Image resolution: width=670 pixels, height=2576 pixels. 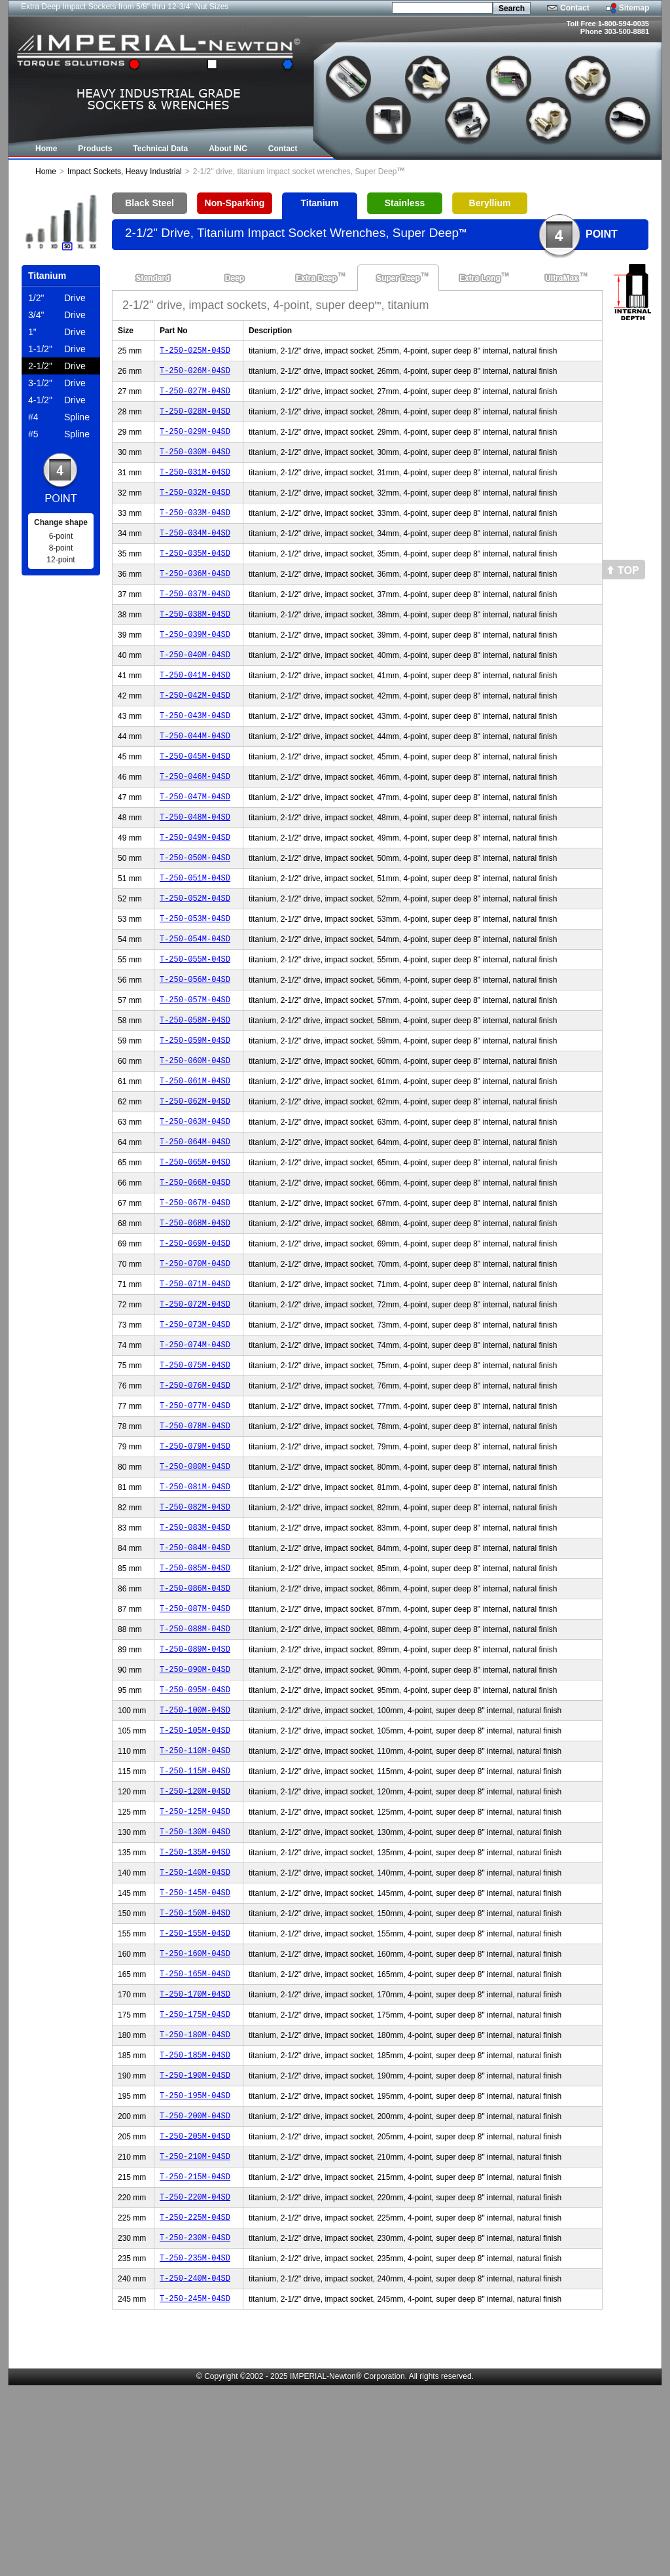 I want to click on T-250-074M-04SD, so click(x=195, y=1442).